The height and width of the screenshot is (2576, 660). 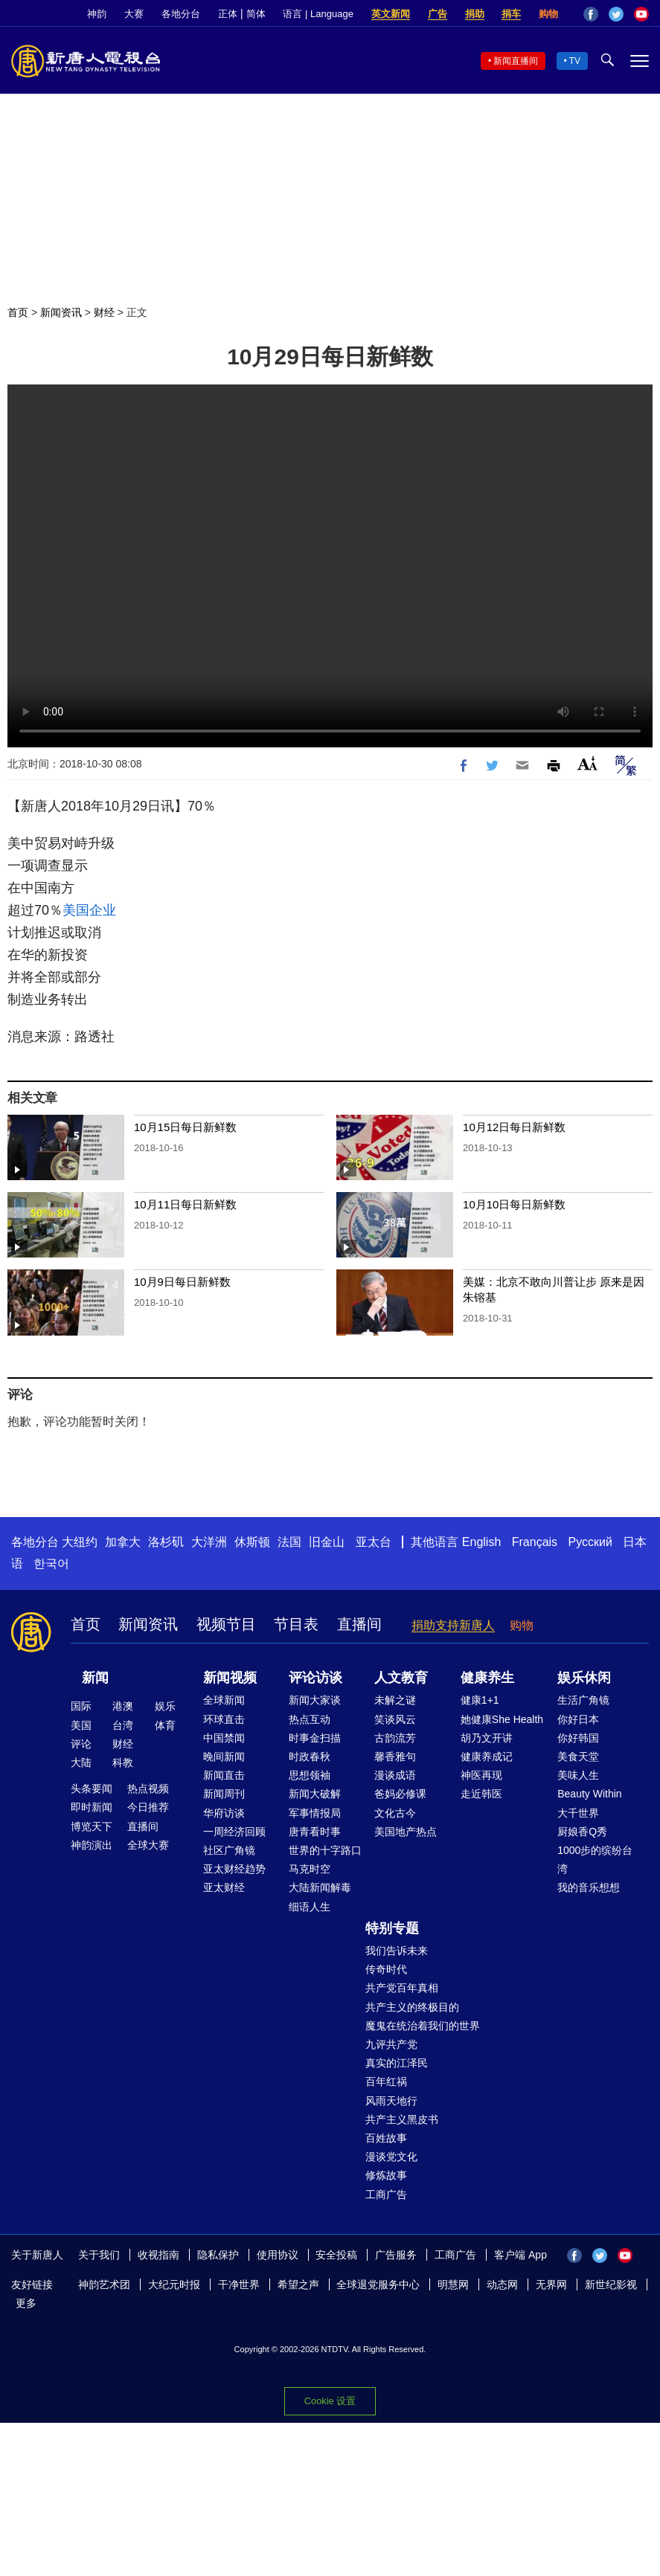 I want to click on 10月12日每日新鲜数, so click(x=514, y=1127).